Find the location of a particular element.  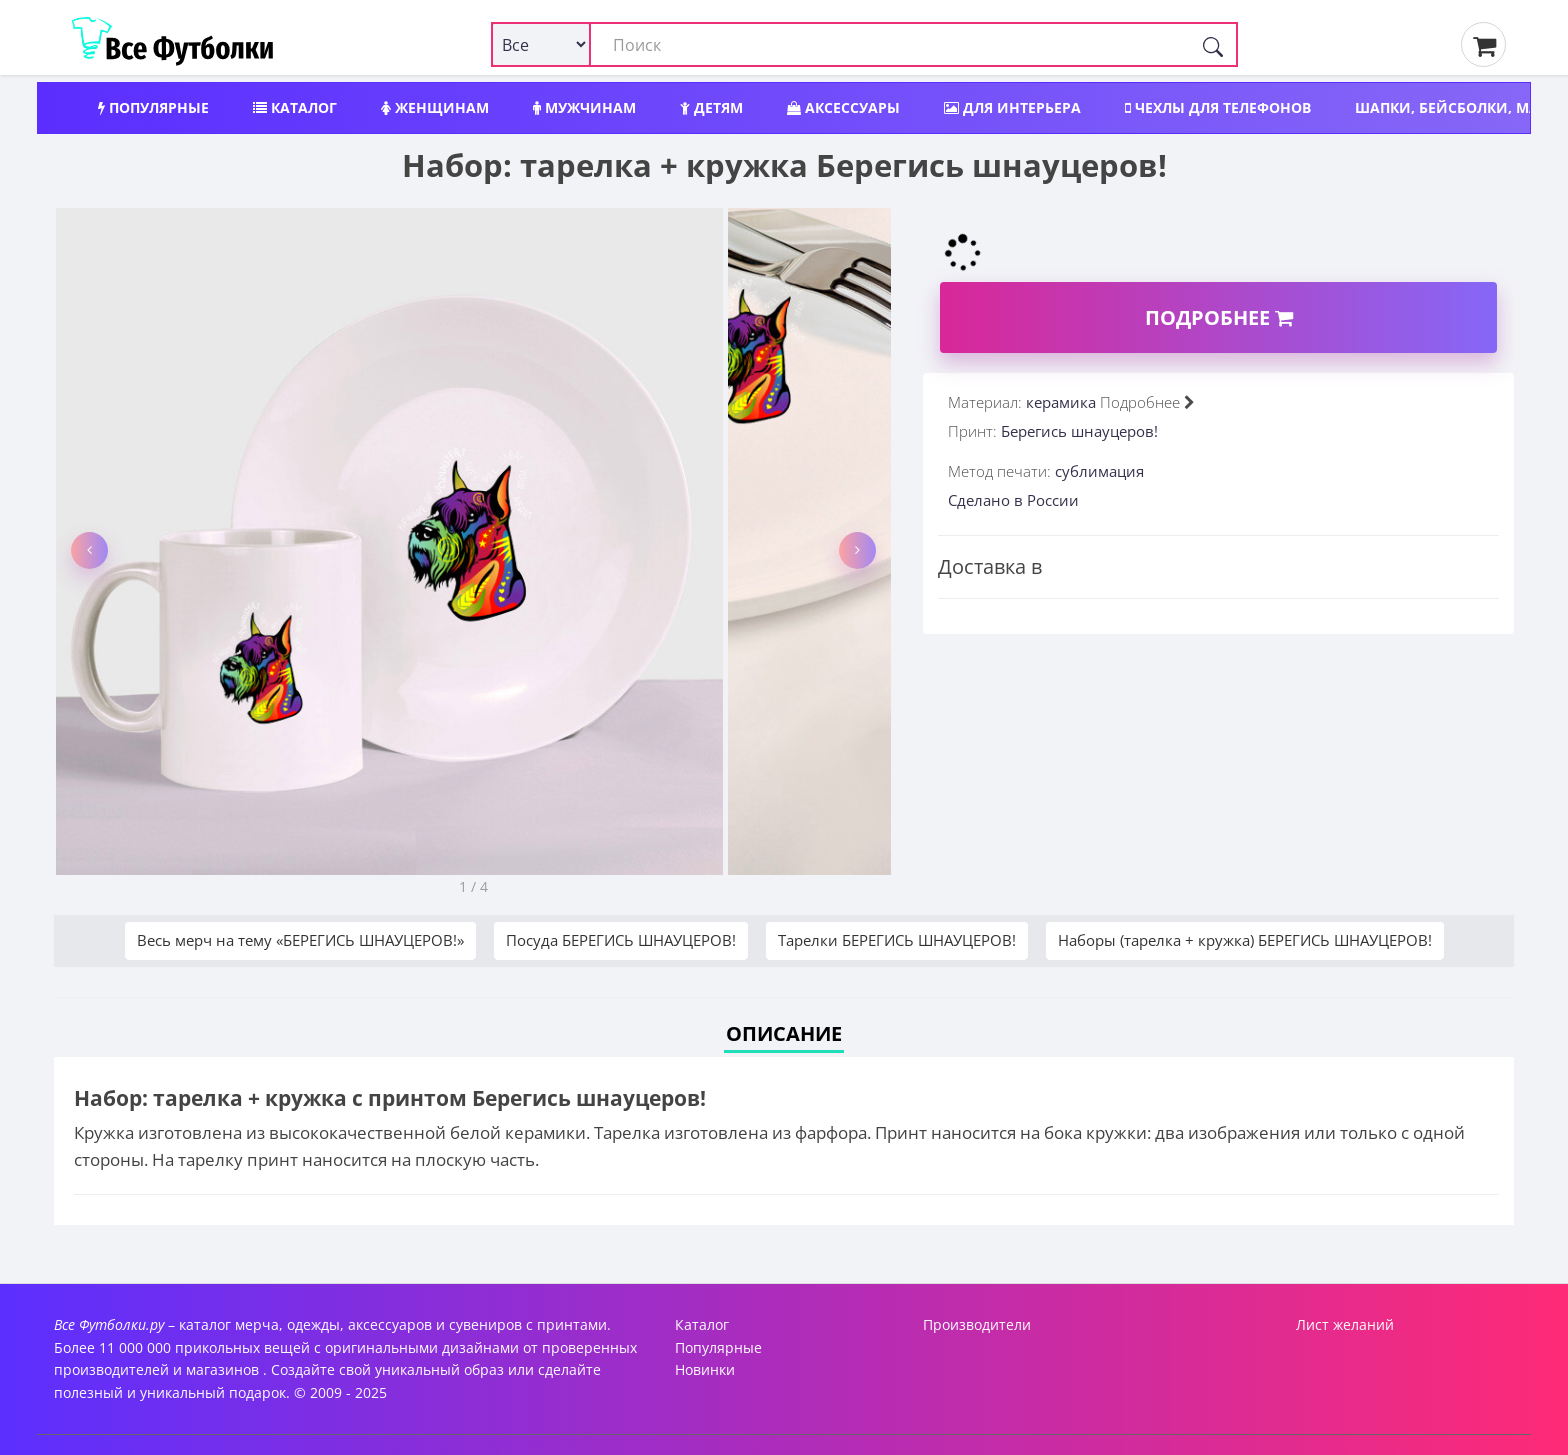

Женщинам is located at coordinates (435, 107).